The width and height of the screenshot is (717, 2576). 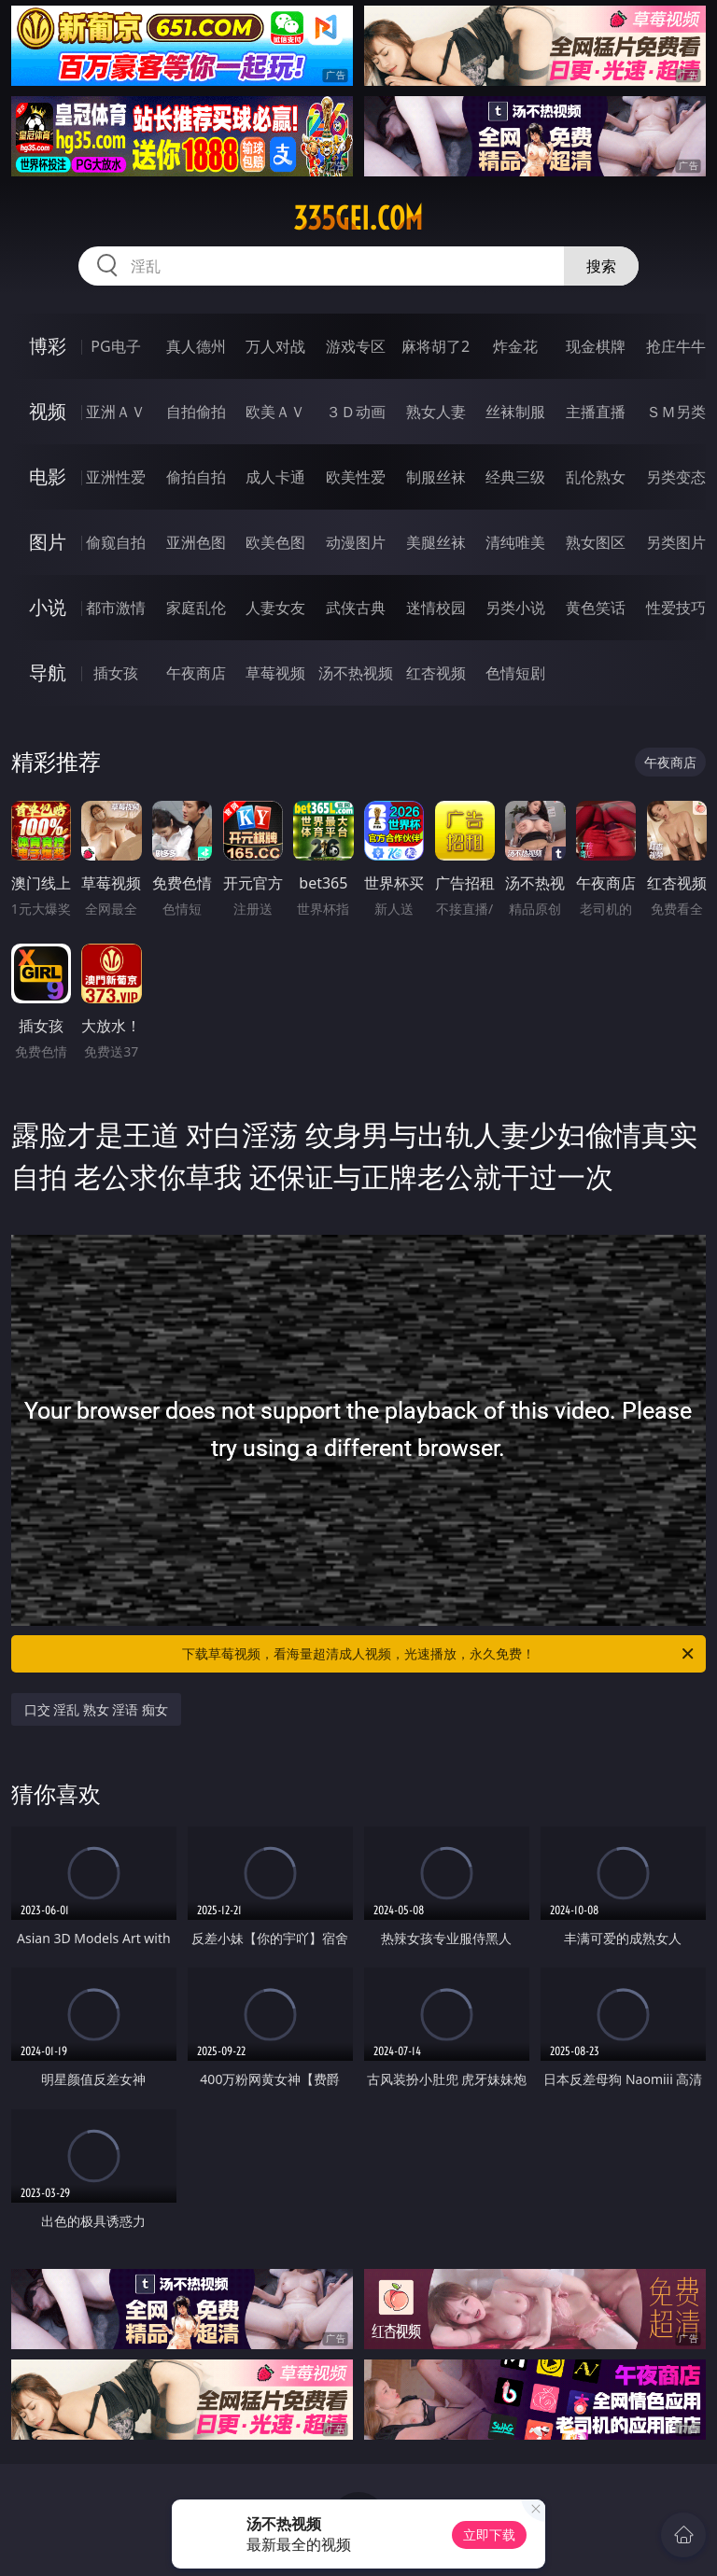 What do you see at coordinates (596, 542) in the screenshot?
I see `熟女图区` at bounding box center [596, 542].